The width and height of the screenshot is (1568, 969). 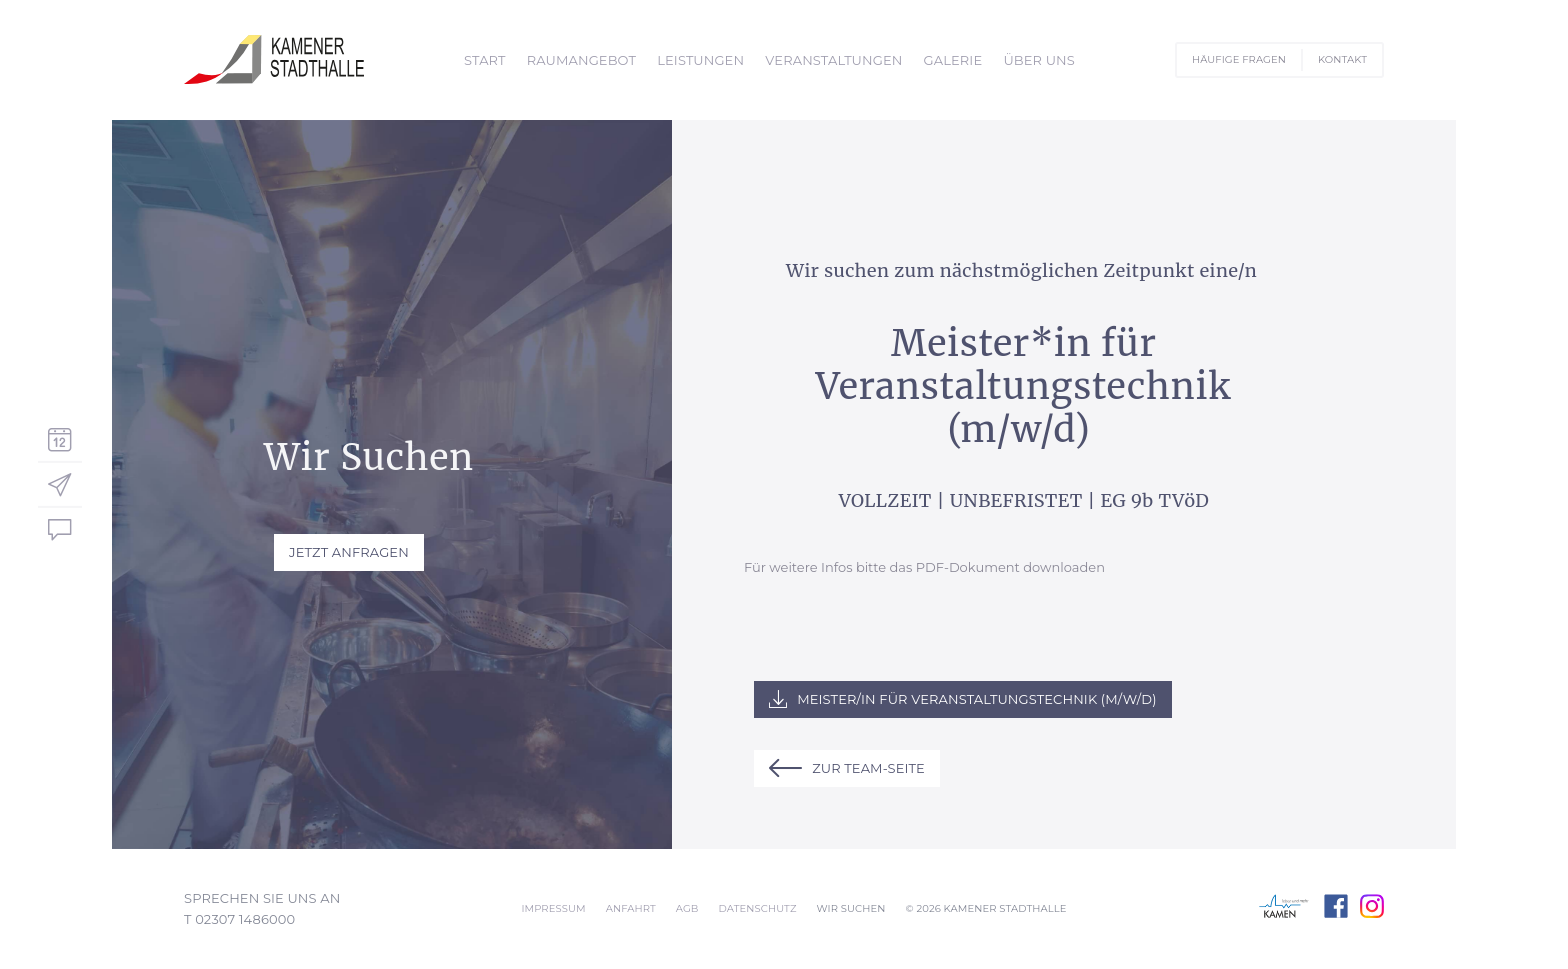 What do you see at coordinates (953, 60) in the screenshot?
I see `Galerie` at bounding box center [953, 60].